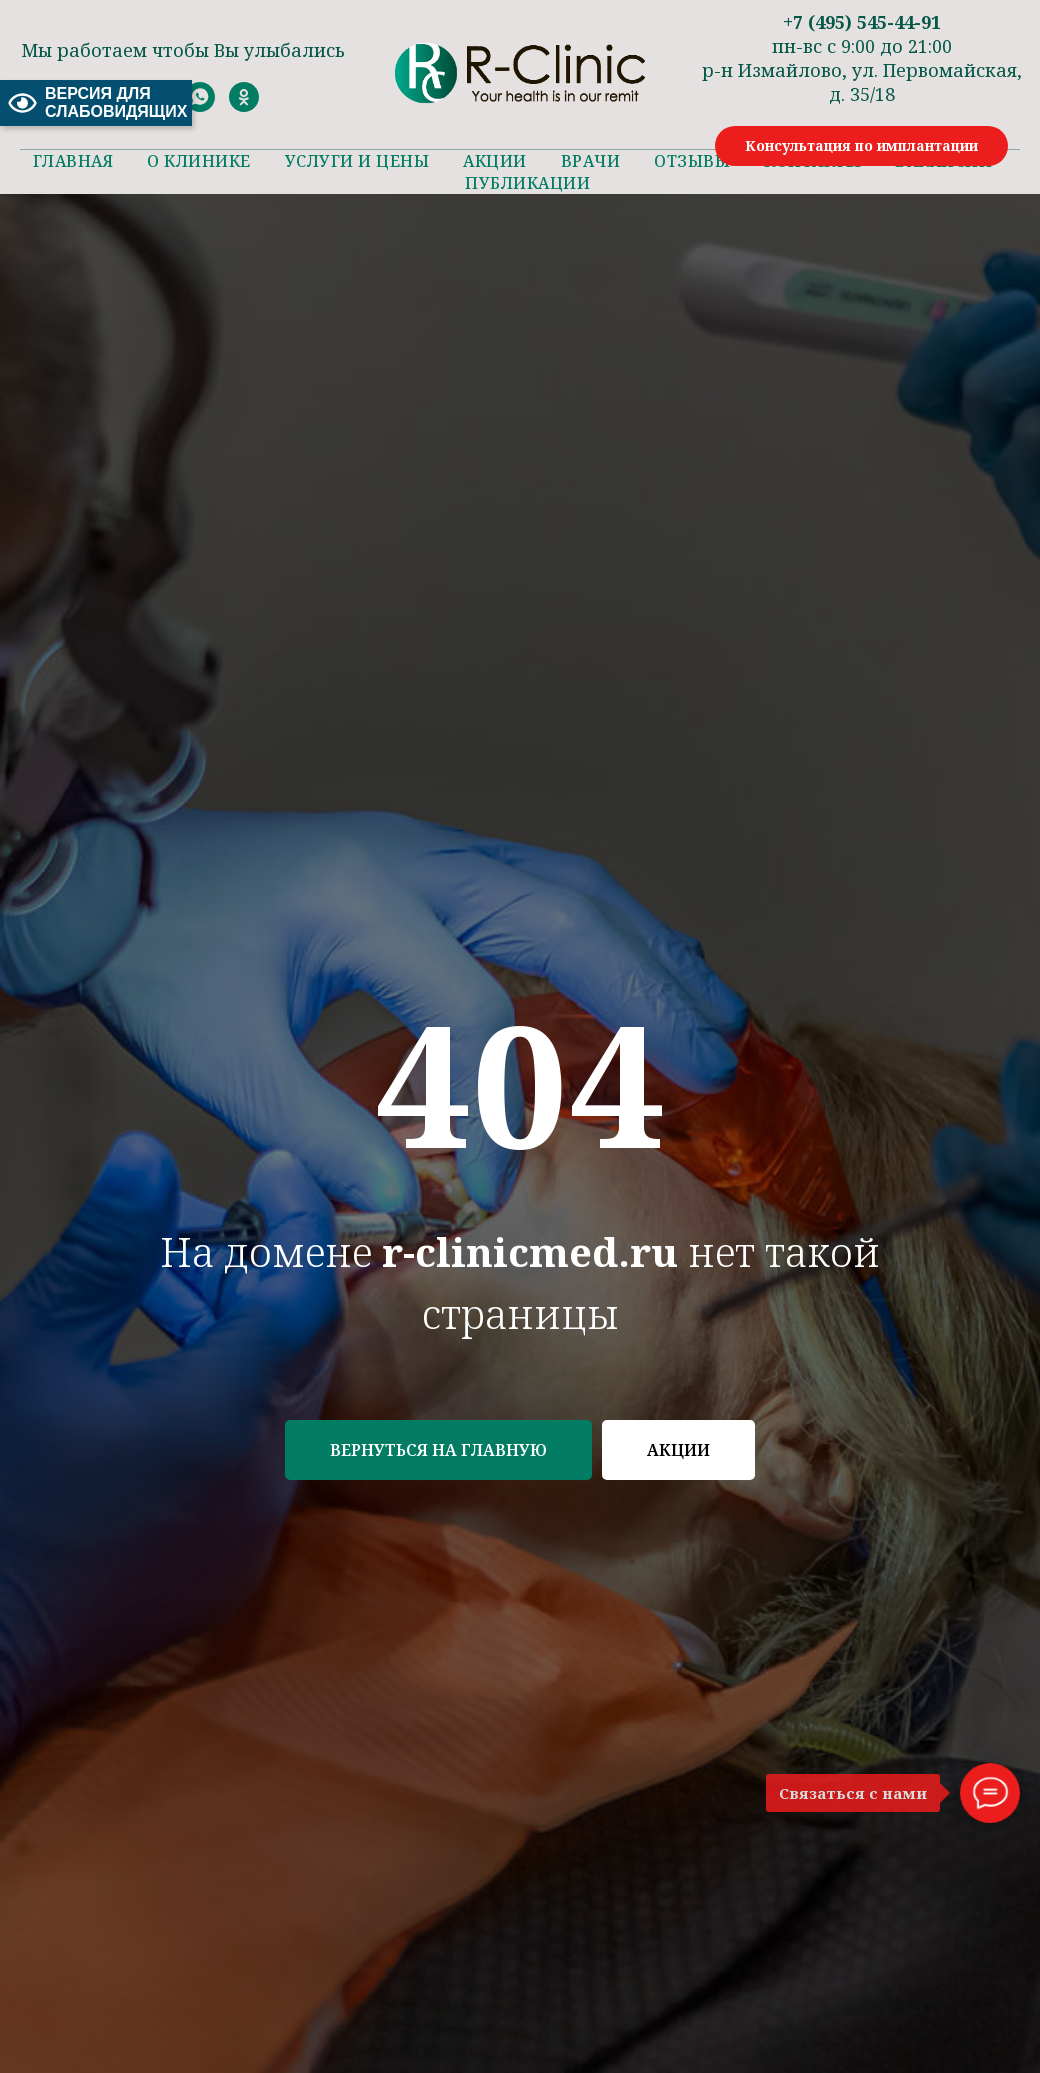 The image size is (1040, 2073). What do you see at coordinates (692, 161) in the screenshot?
I see `Отзывы` at bounding box center [692, 161].